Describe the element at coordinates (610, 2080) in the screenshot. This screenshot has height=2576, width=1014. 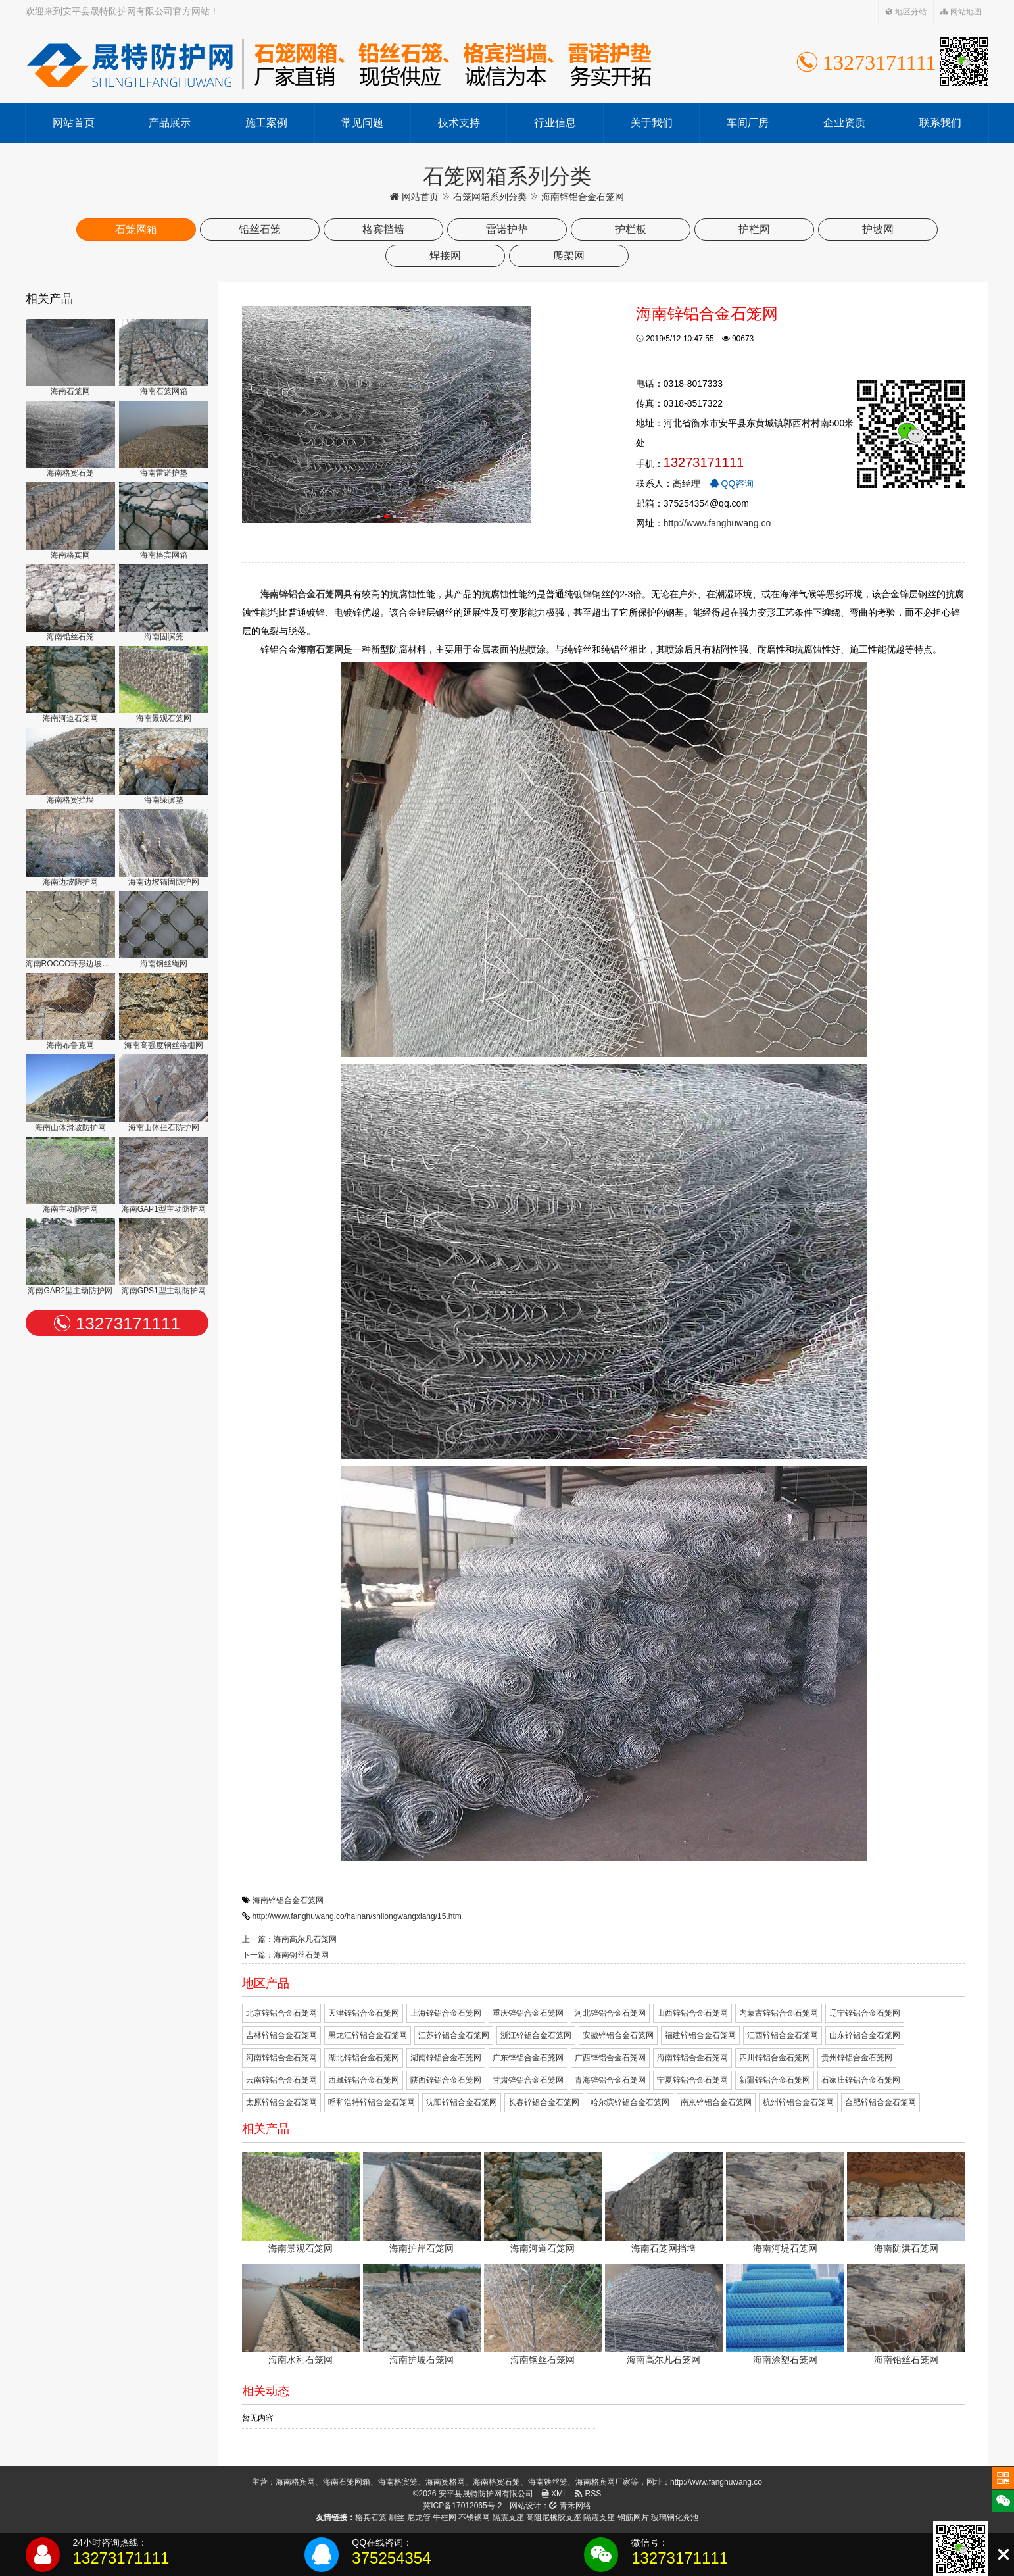
I see `青海锌铝合金石笼网` at that location.